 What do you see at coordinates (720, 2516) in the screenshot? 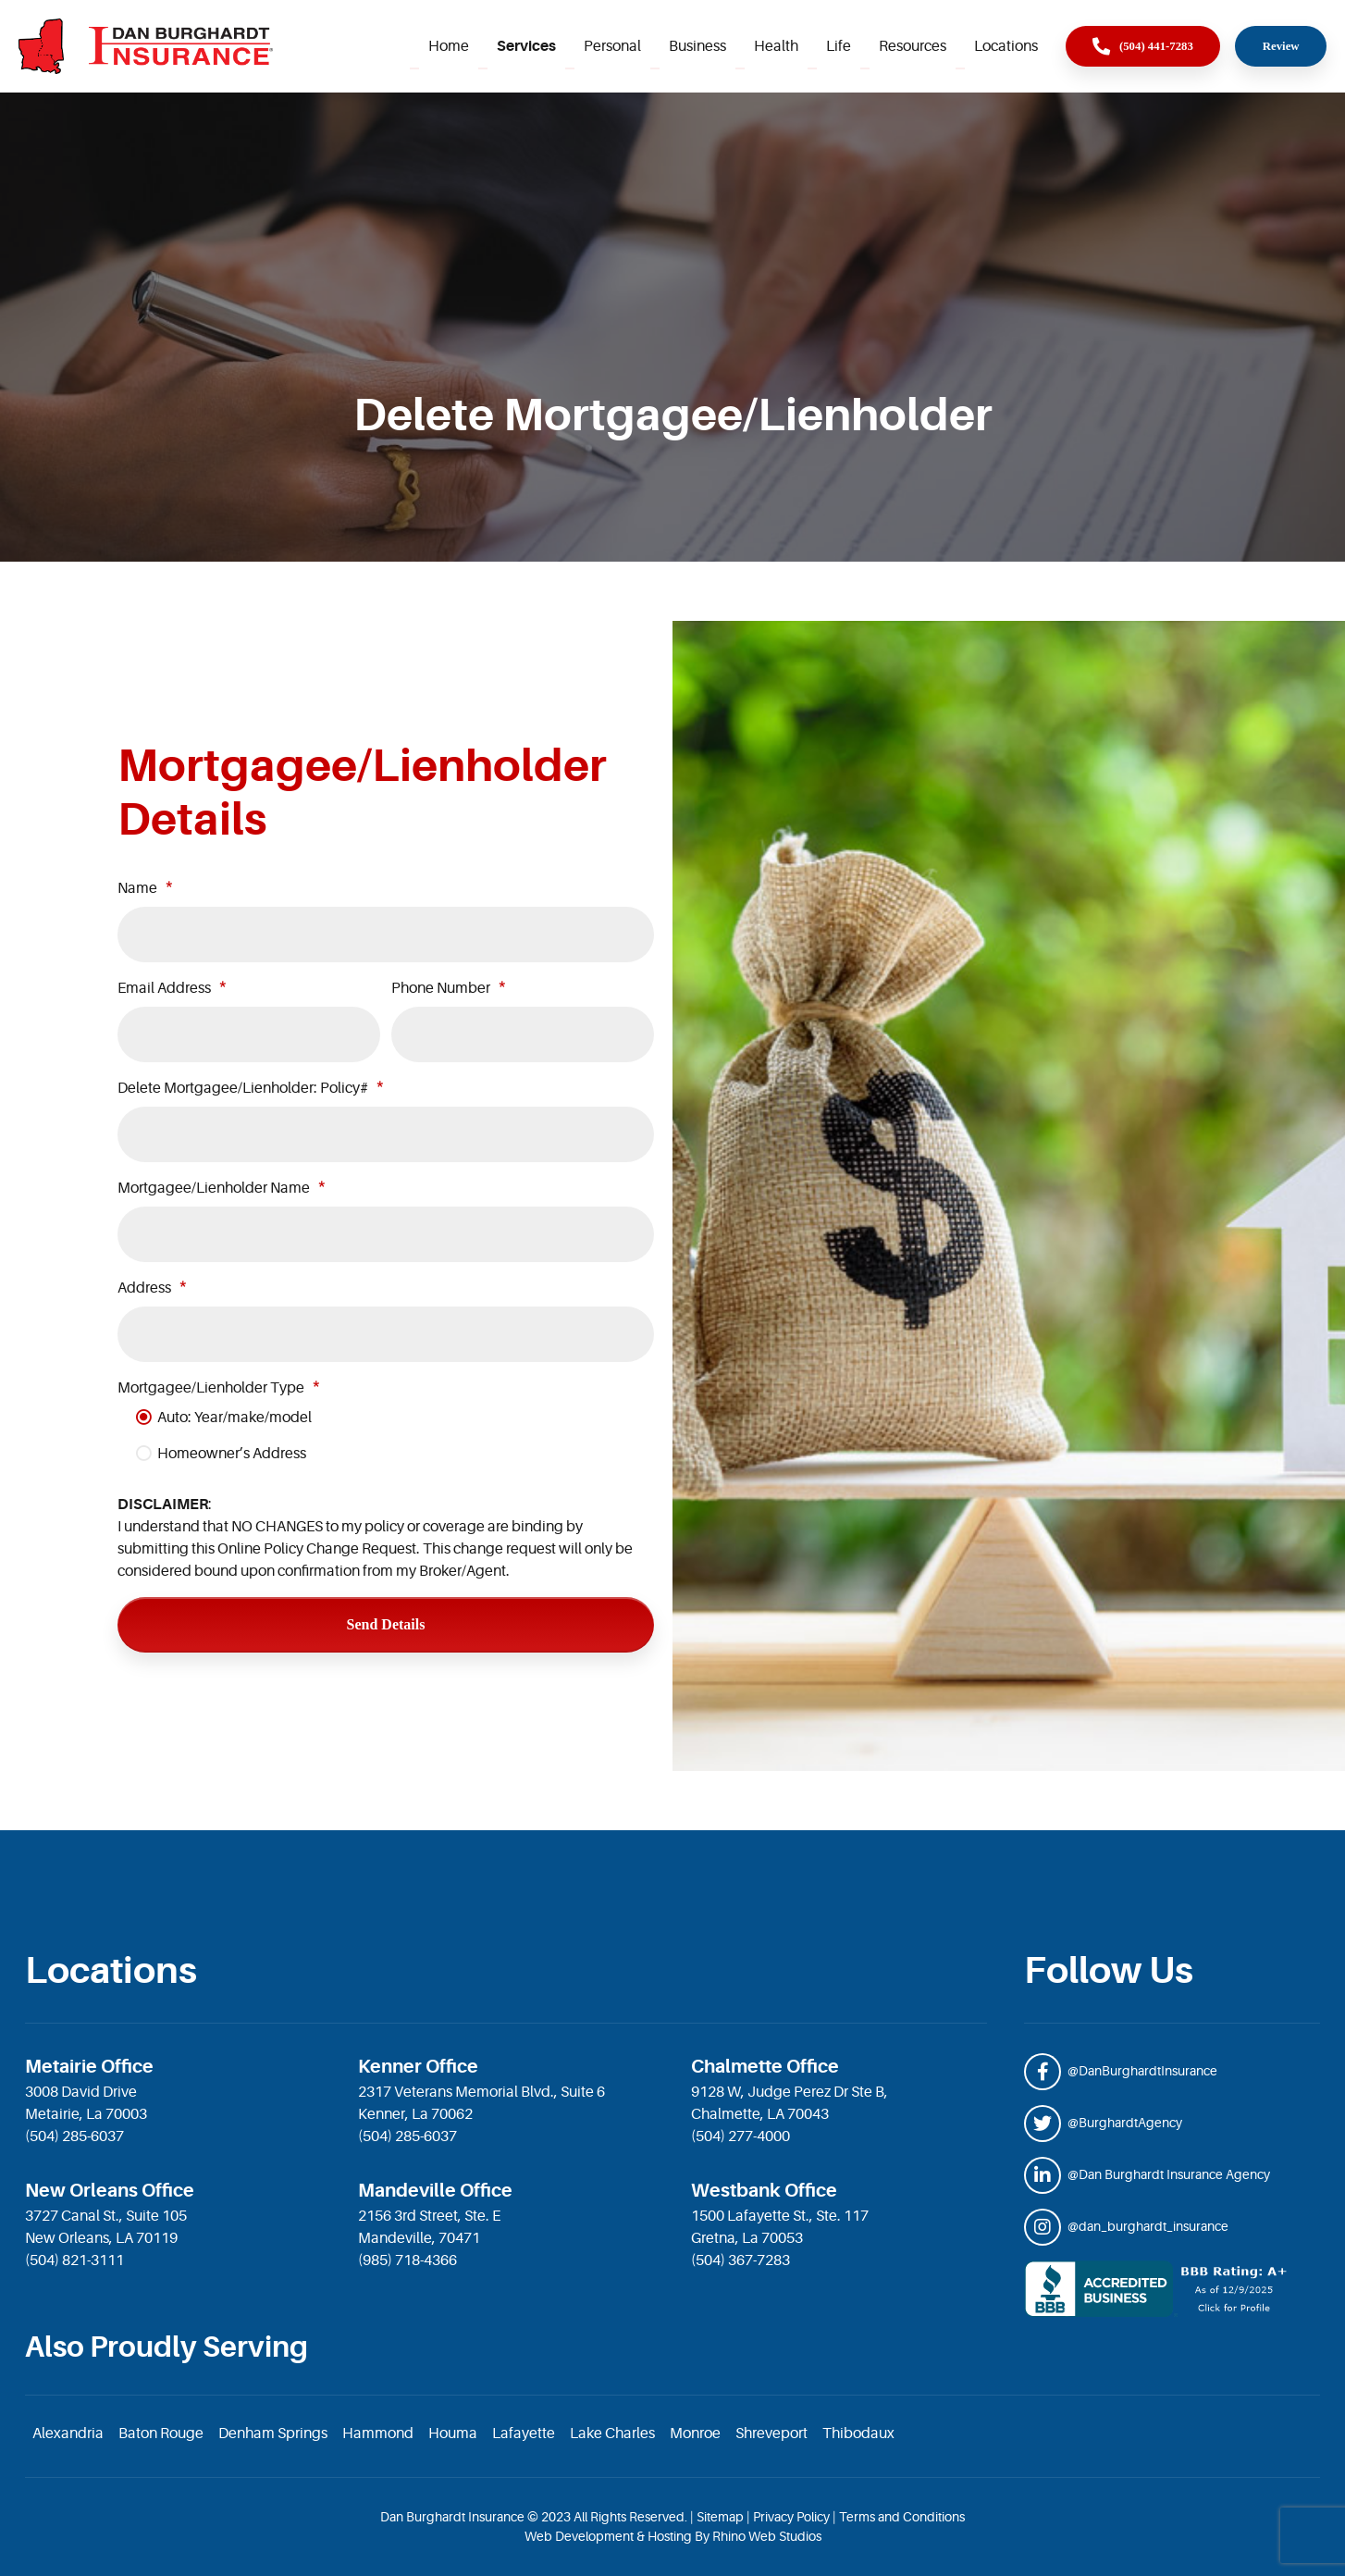
I see `Sitemap` at bounding box center [720, 2516].